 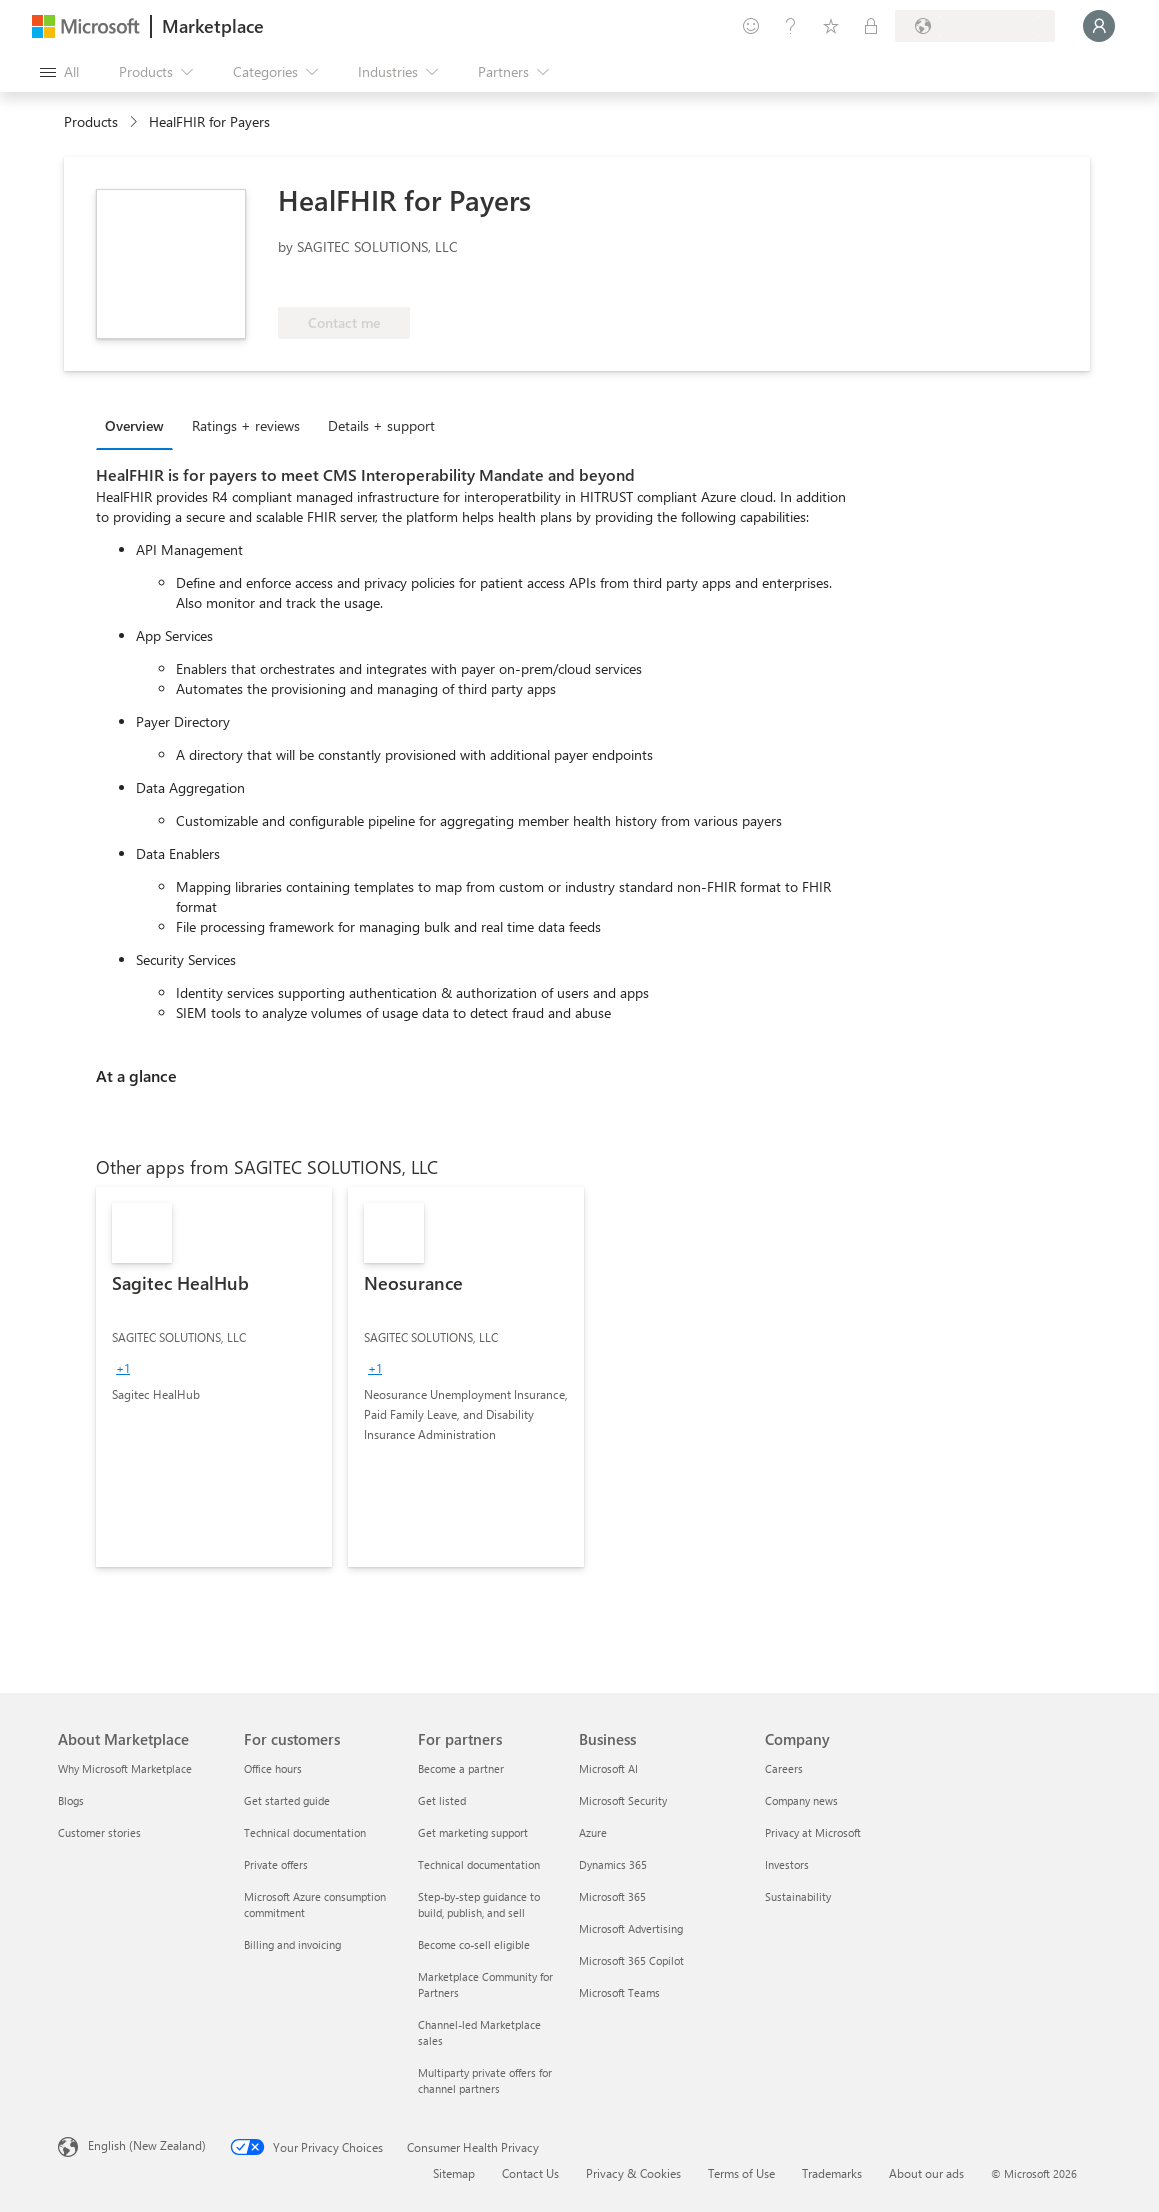 What do you see at coordinates (214, 1377) in the screenshot?
I see `[link]` at bounding box center [214, 1377].